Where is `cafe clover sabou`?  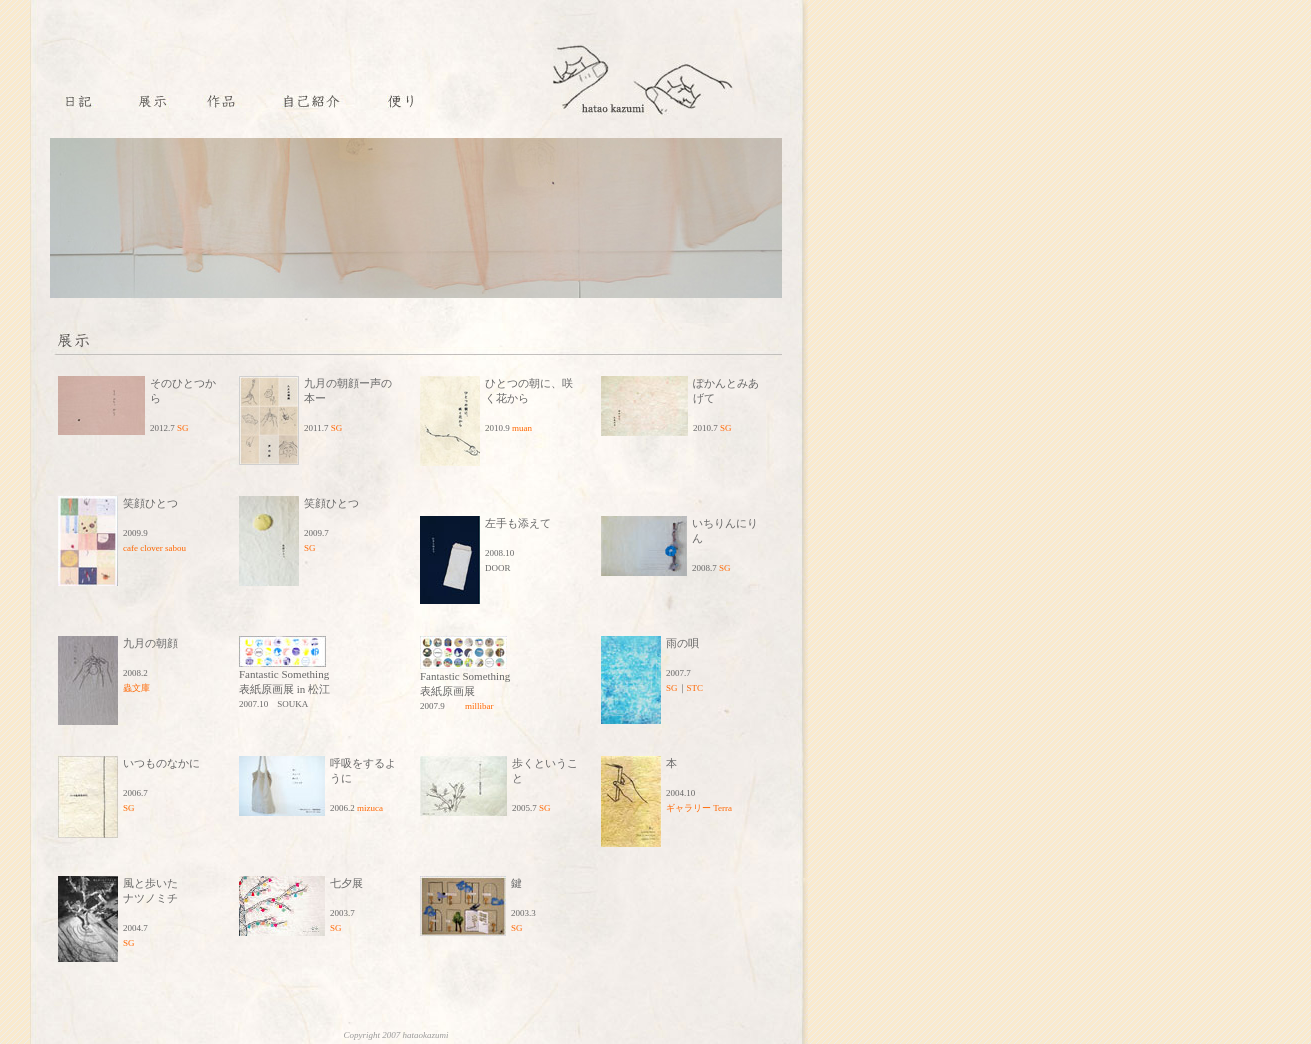 cafe clover sabou is located at coordinates (154, 548).